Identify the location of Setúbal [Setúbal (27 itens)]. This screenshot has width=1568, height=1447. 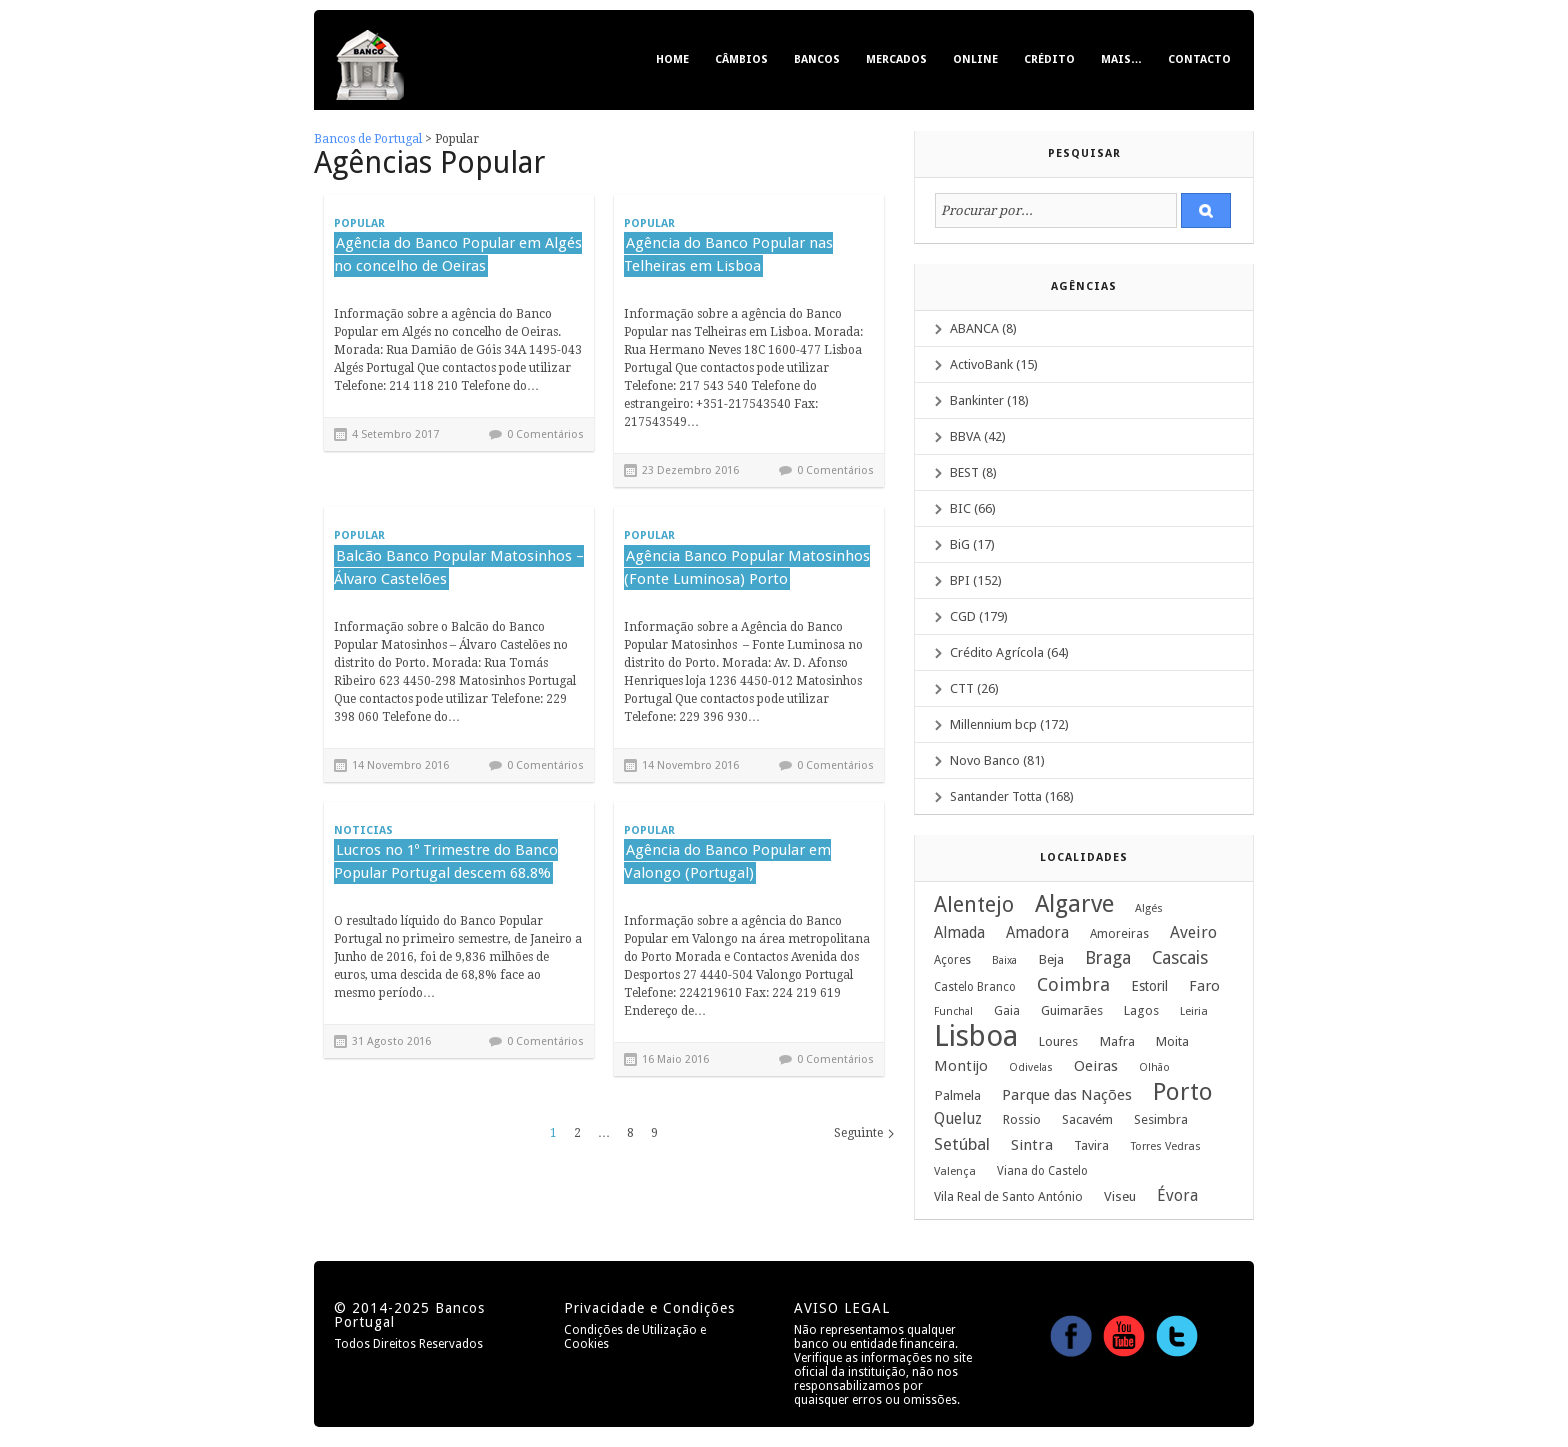
(962, 1144).